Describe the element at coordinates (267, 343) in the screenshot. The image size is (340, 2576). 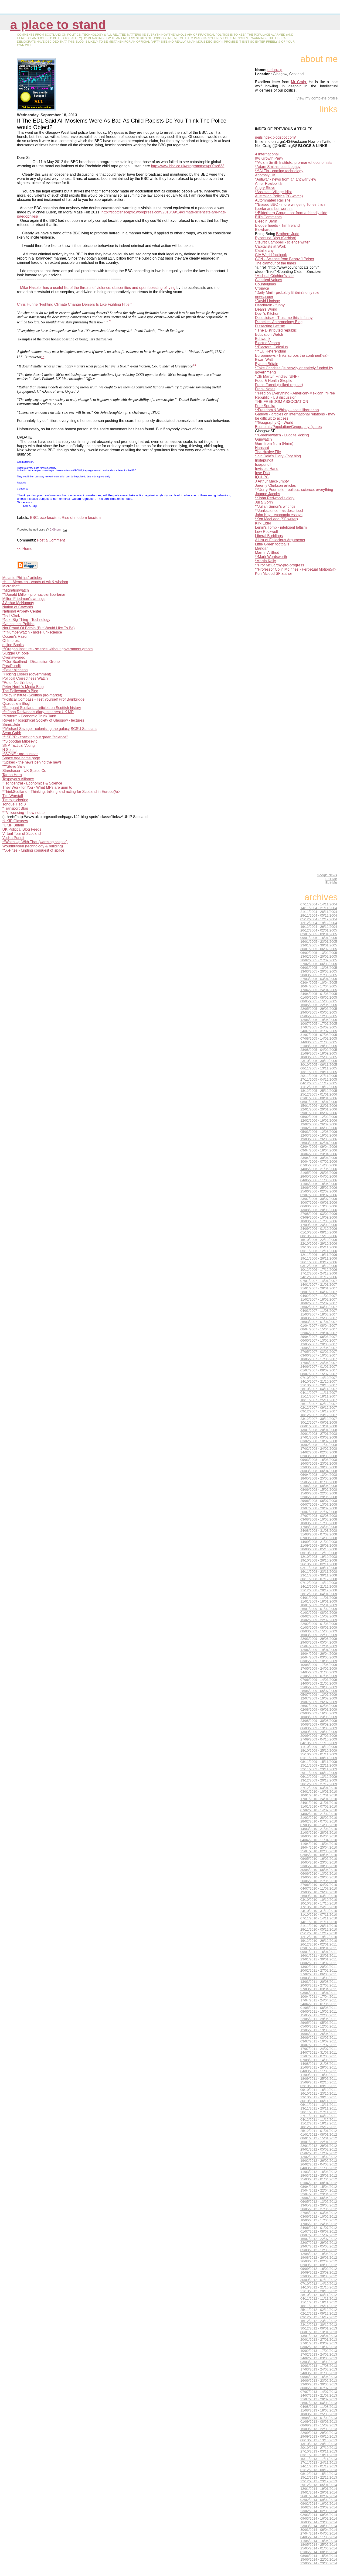
I see `Electric Venom` at that location.